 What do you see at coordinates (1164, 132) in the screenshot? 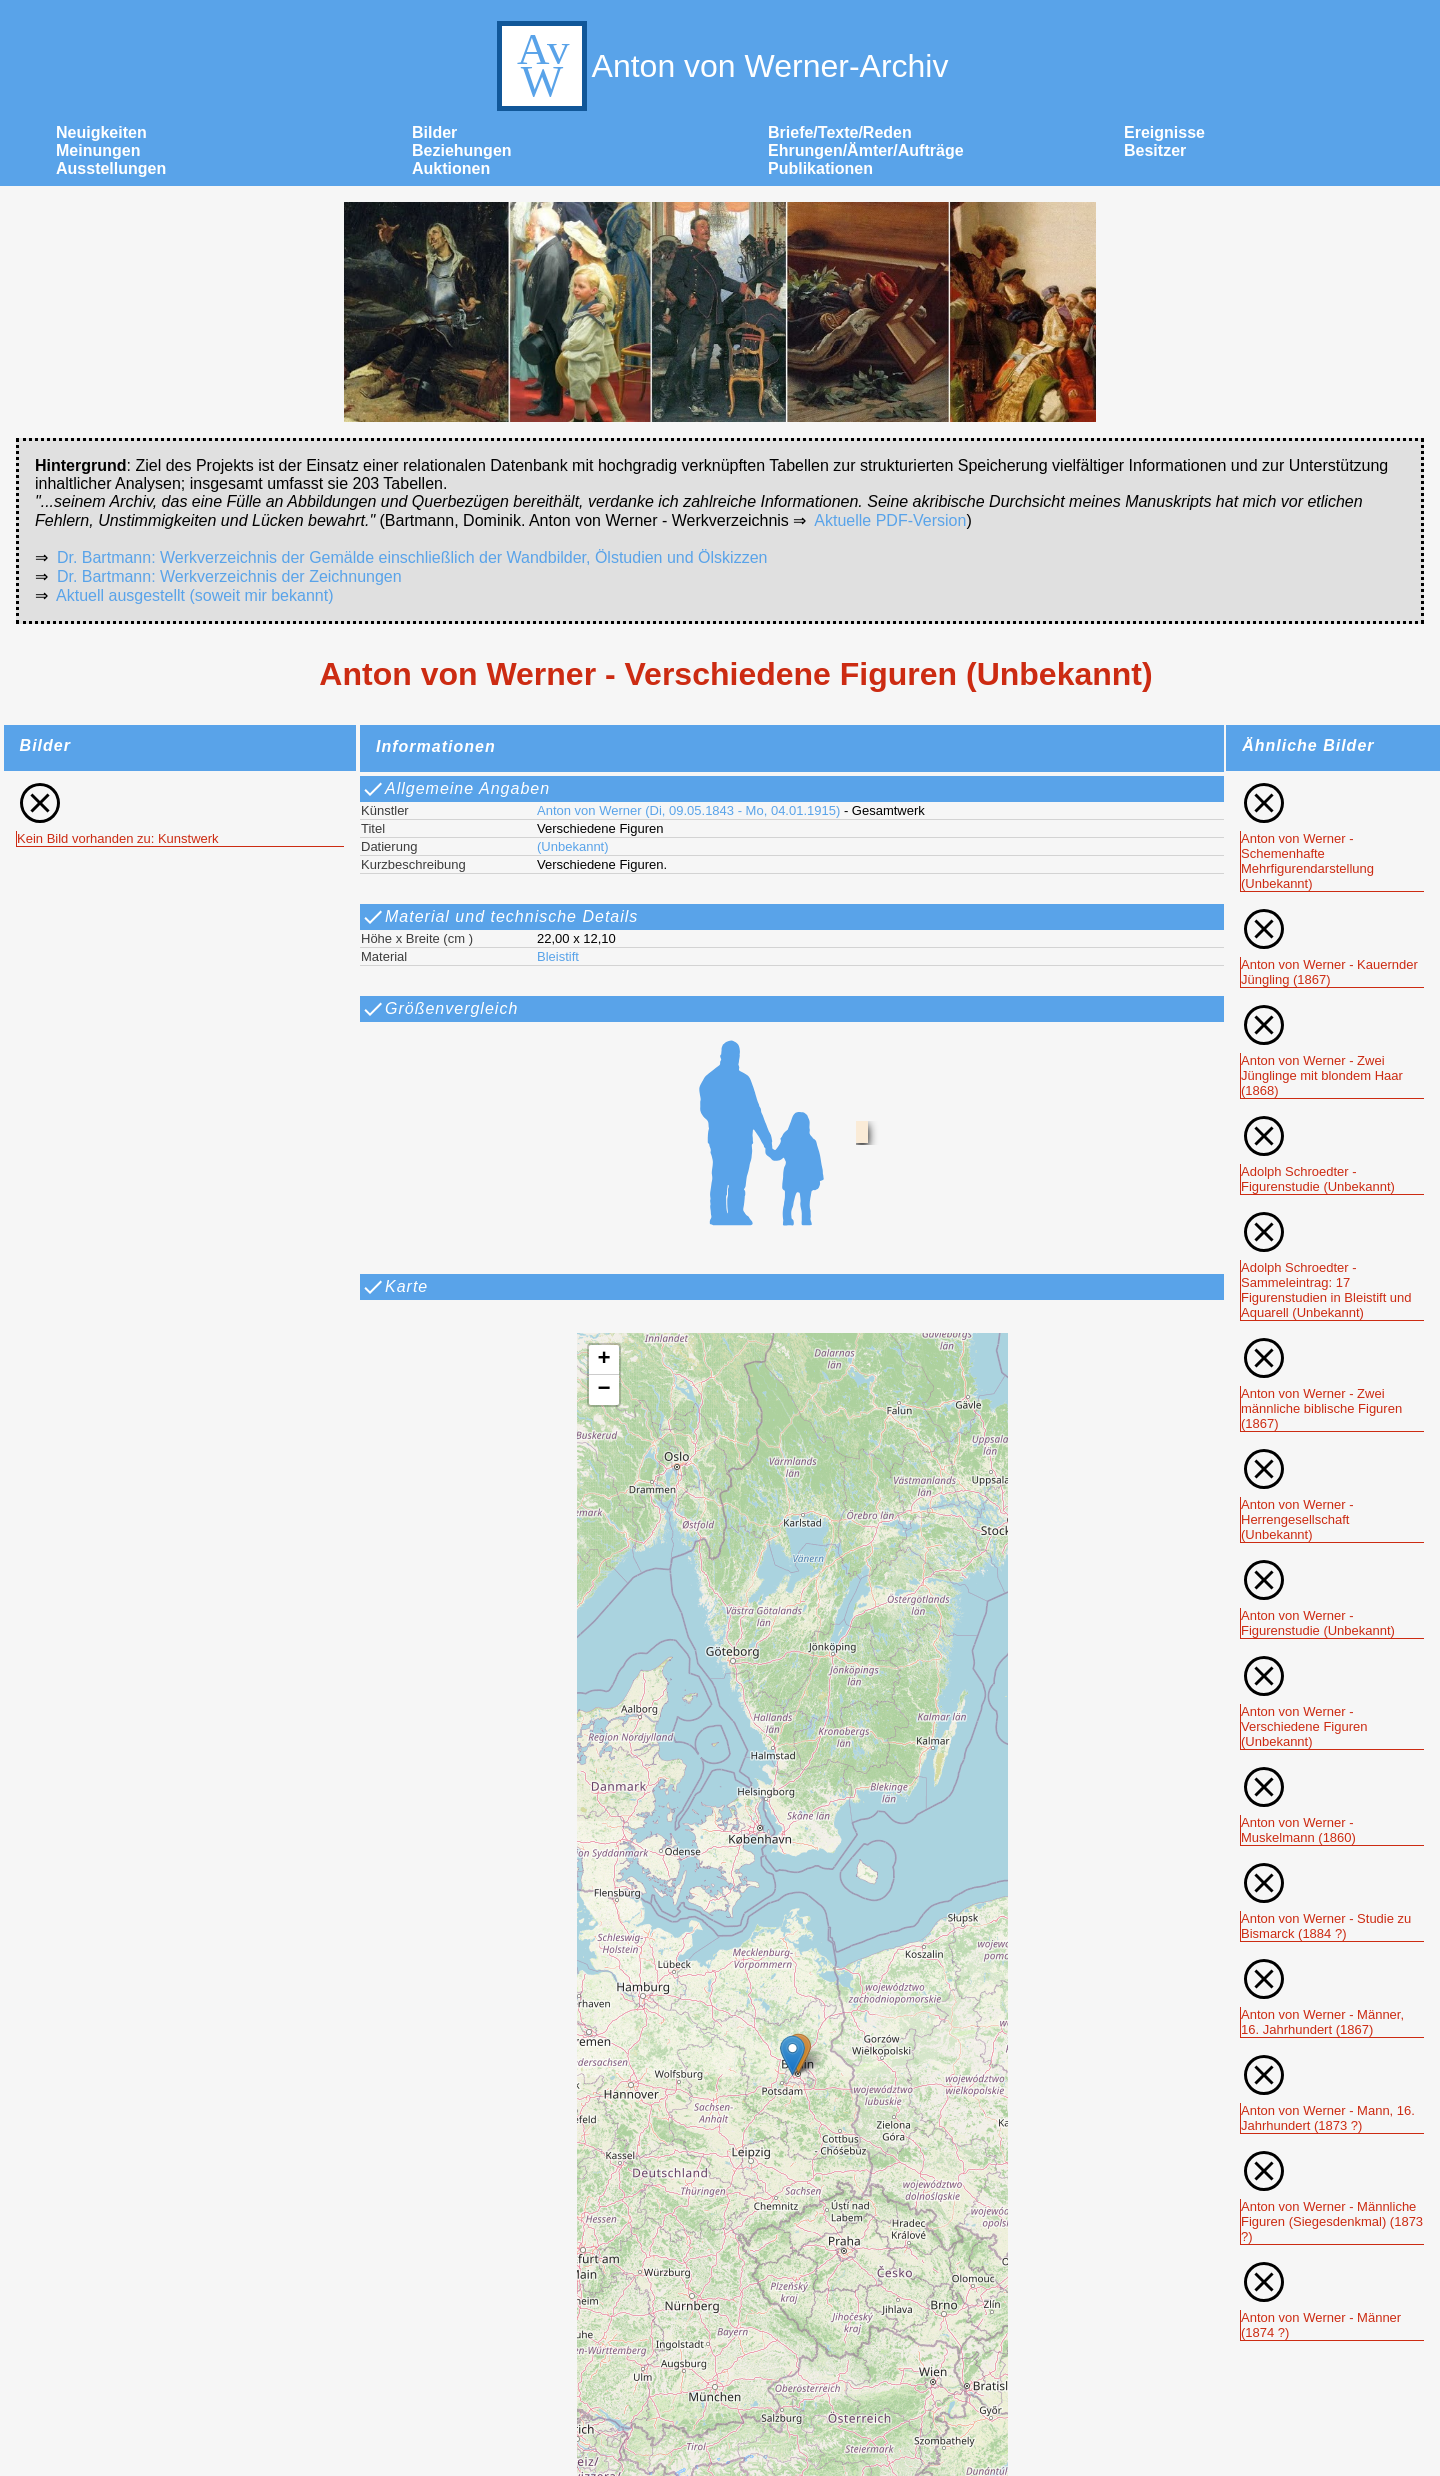
I see `Ereignisse` at bounding box center [1164, 132].